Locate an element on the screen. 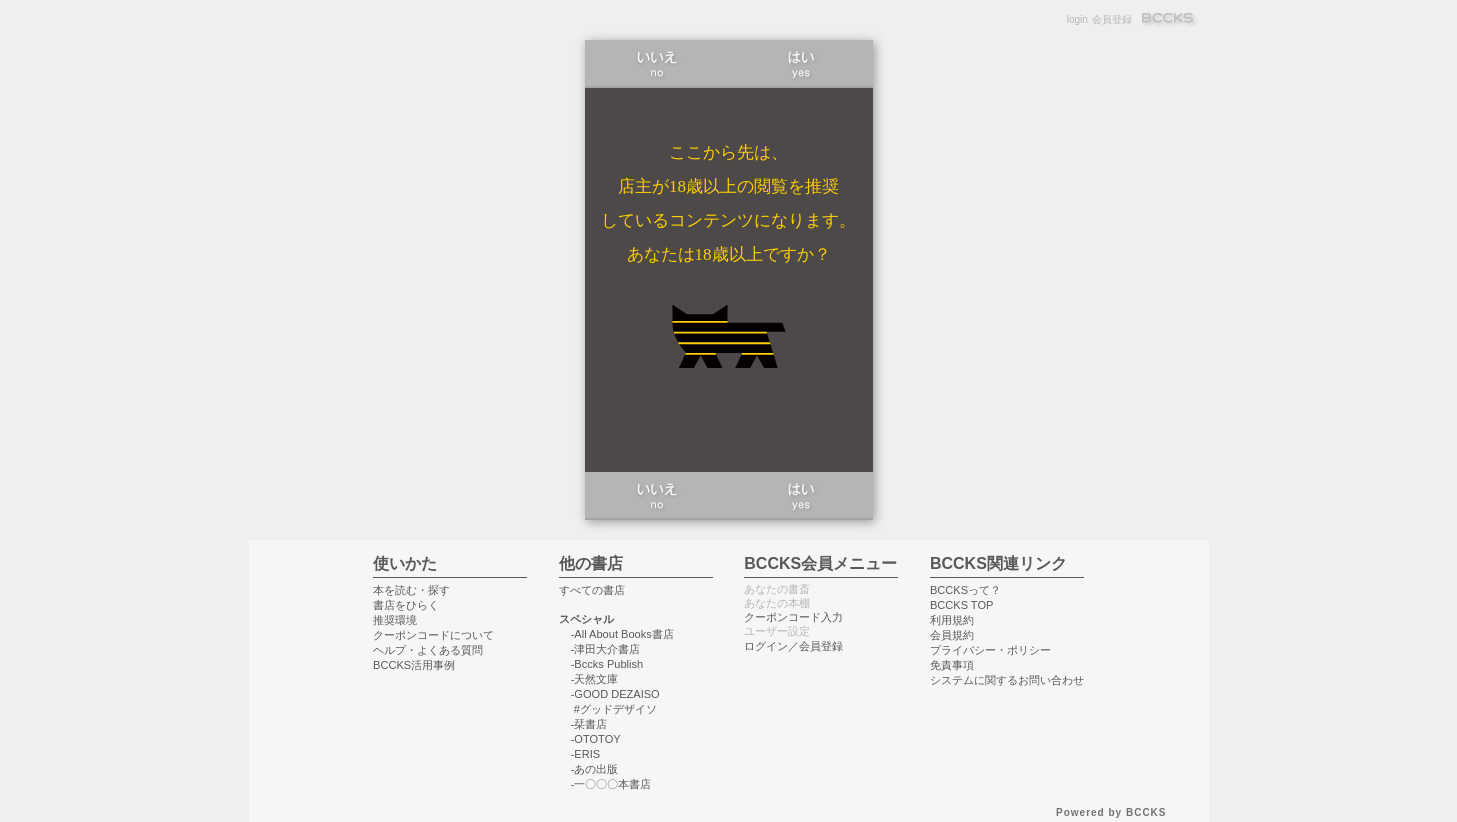 The image size is (1457, 822). BCCKS活用事例 is located at coordinates (414, 665).